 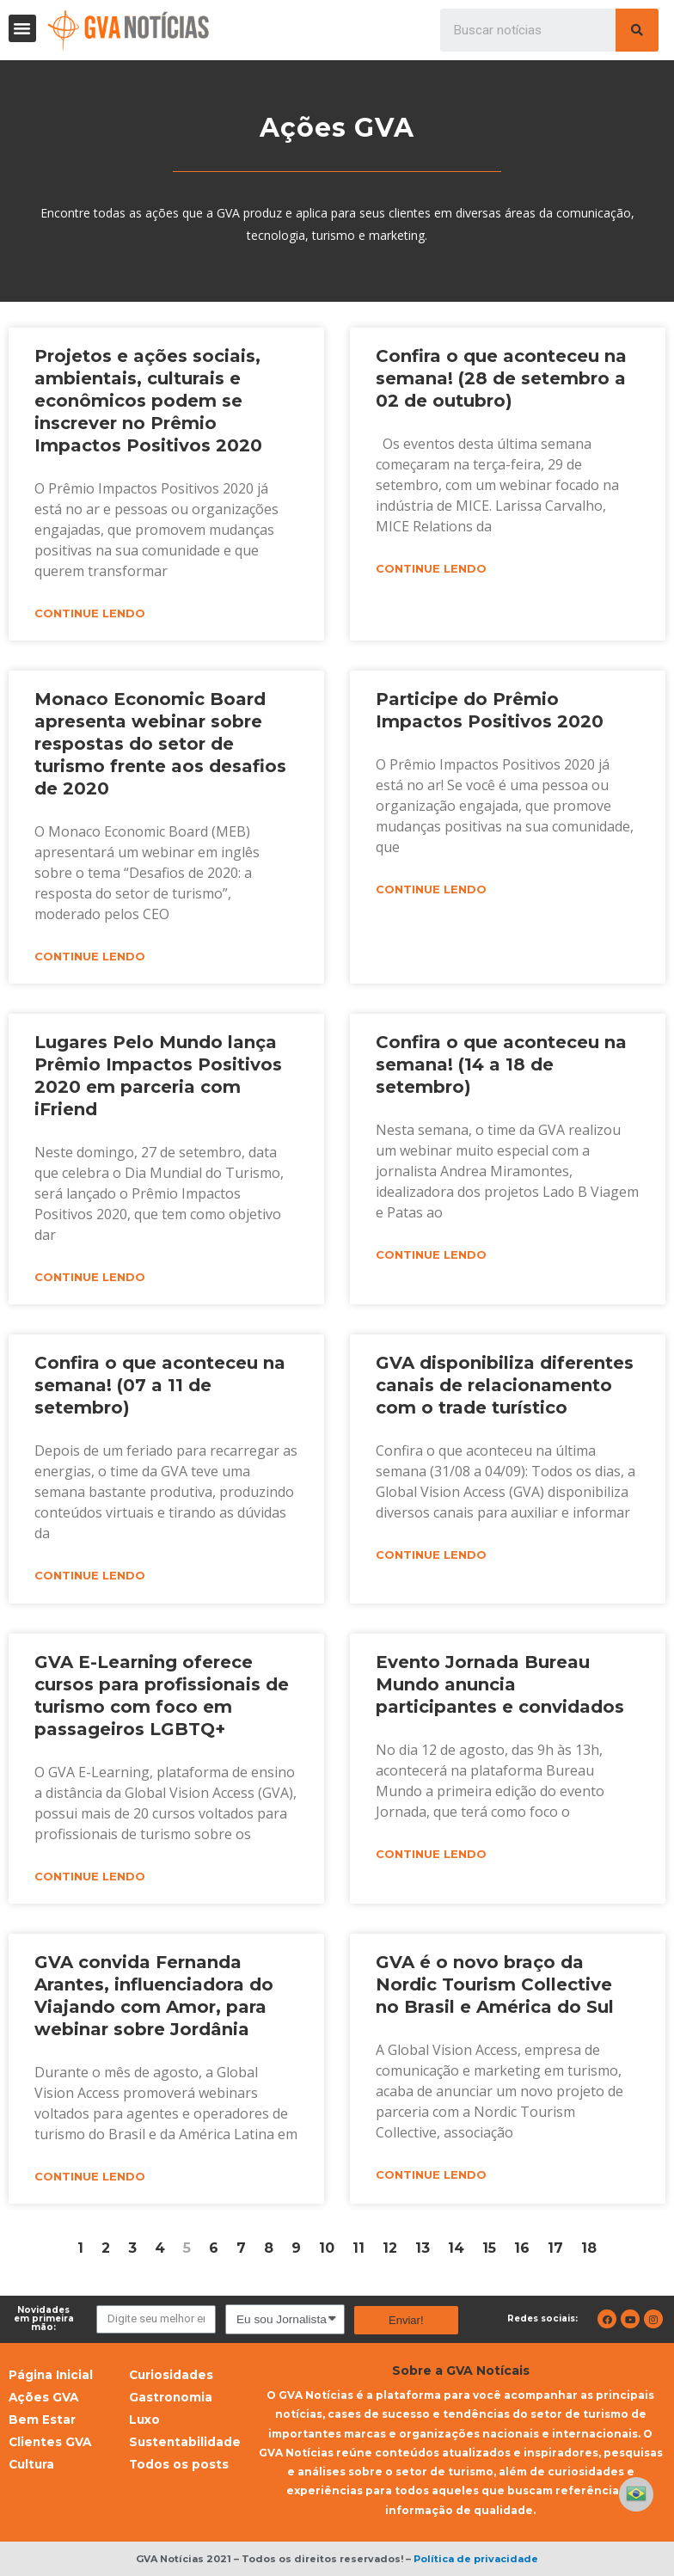 I want to click on Projetos e ações sociais, ambientais, culturais e econômicos podem se inscrever no Prêmio Impactos Positivos 2020, so click(x=148, y=401).